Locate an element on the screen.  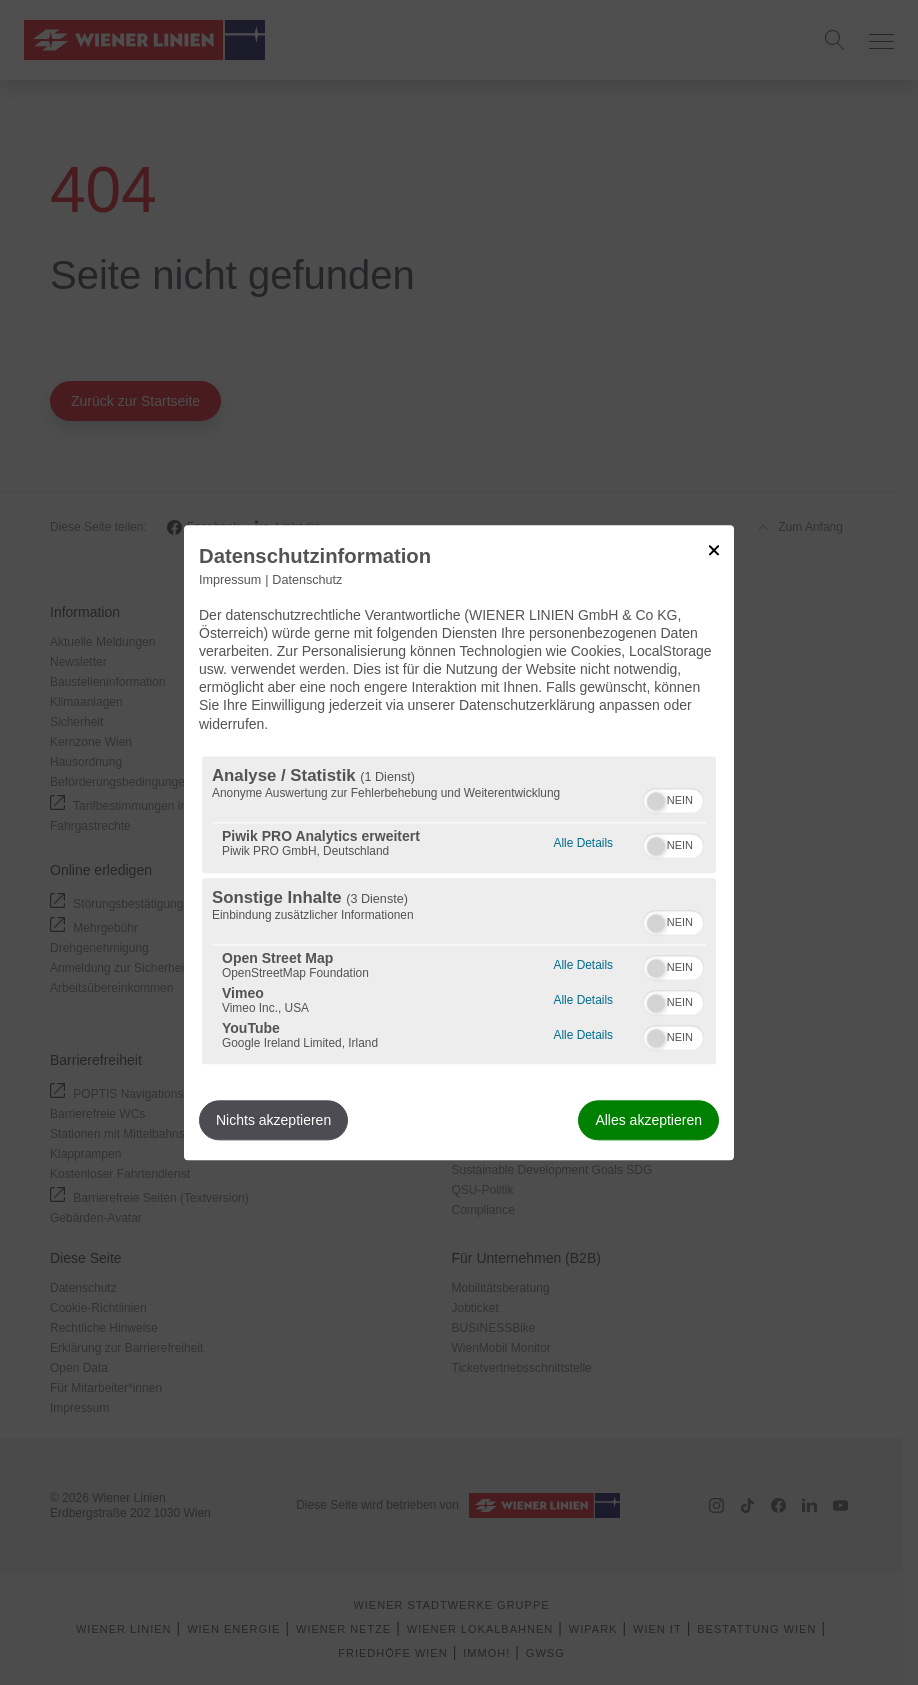
Impressum [Link zum Impressum] is located at coordinates (230, 580).